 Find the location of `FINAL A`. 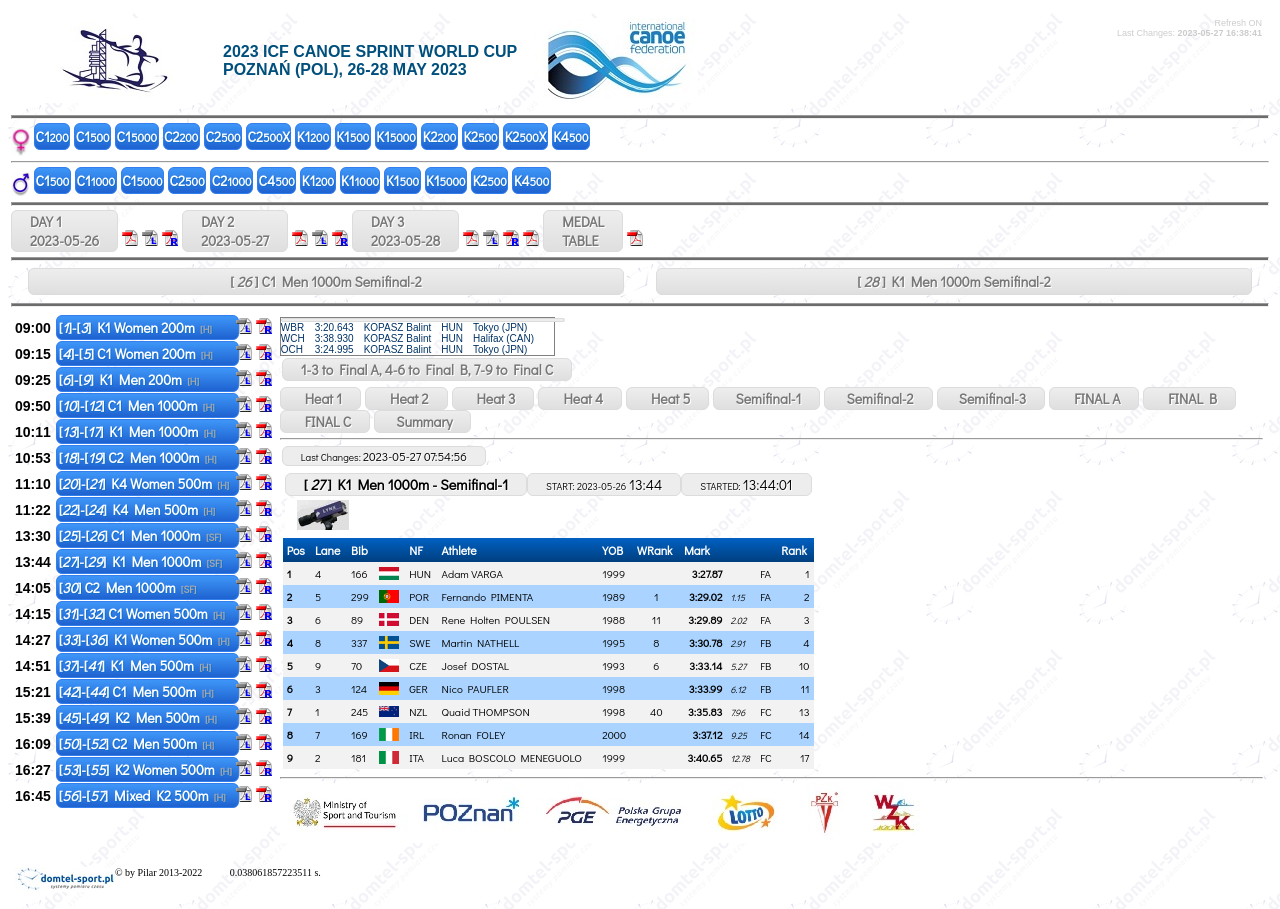

FINAL A is located at coordinates (1094, 398).